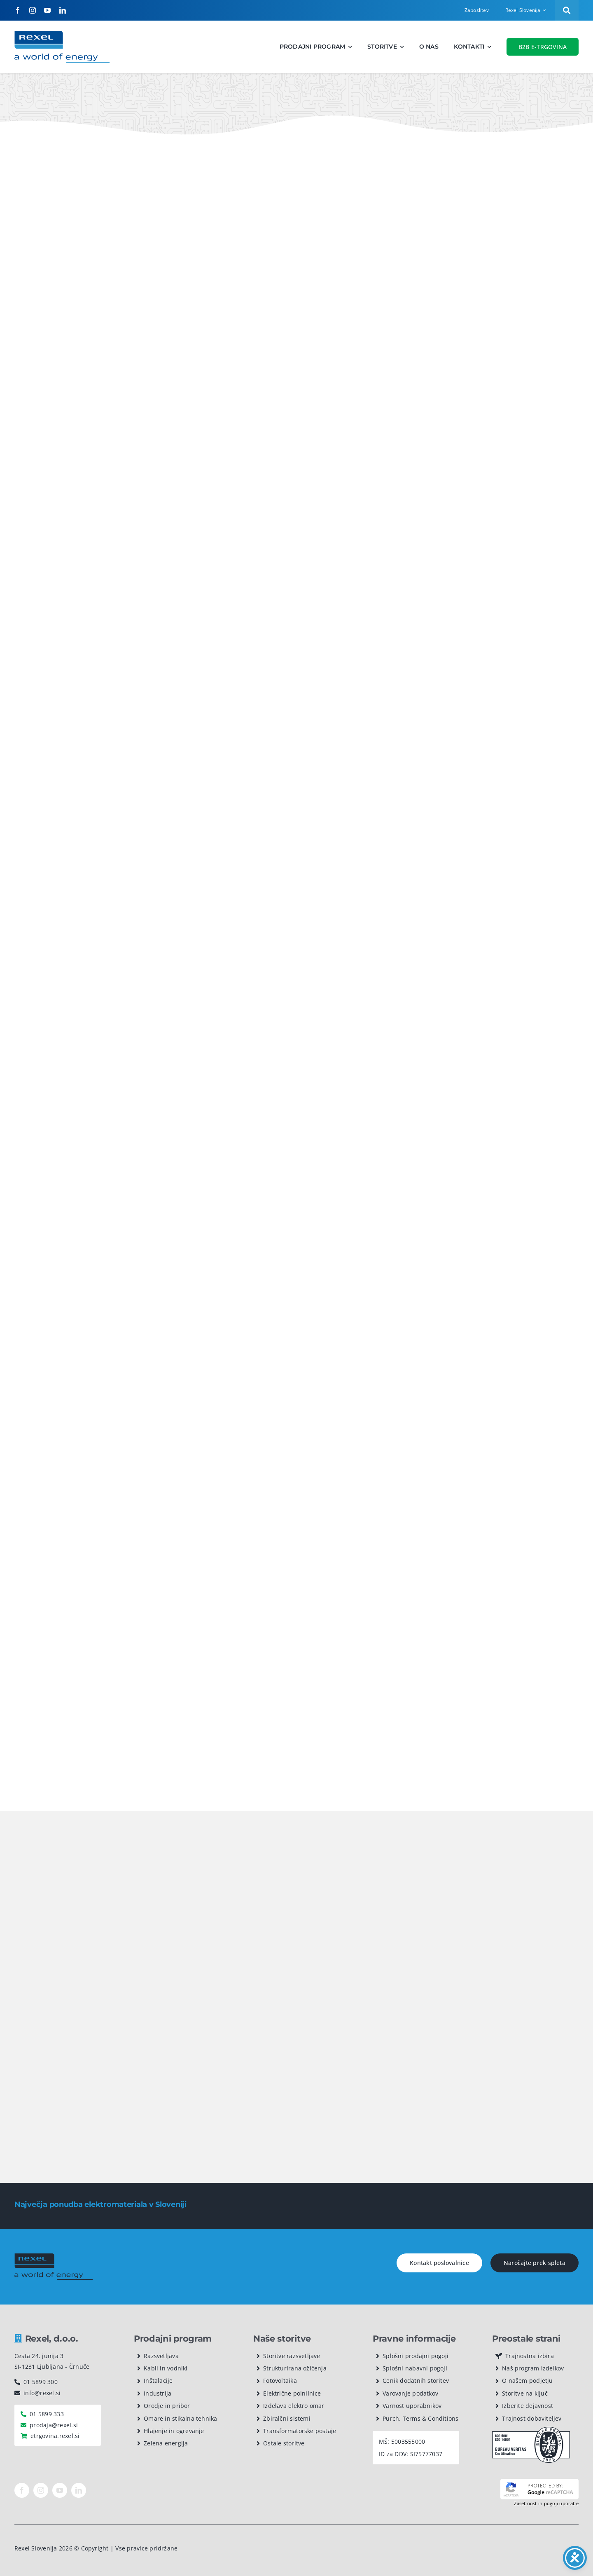 This screenshot has height=2576, width=593. I want to click on [rexel logo dark], so click(53, 2256).